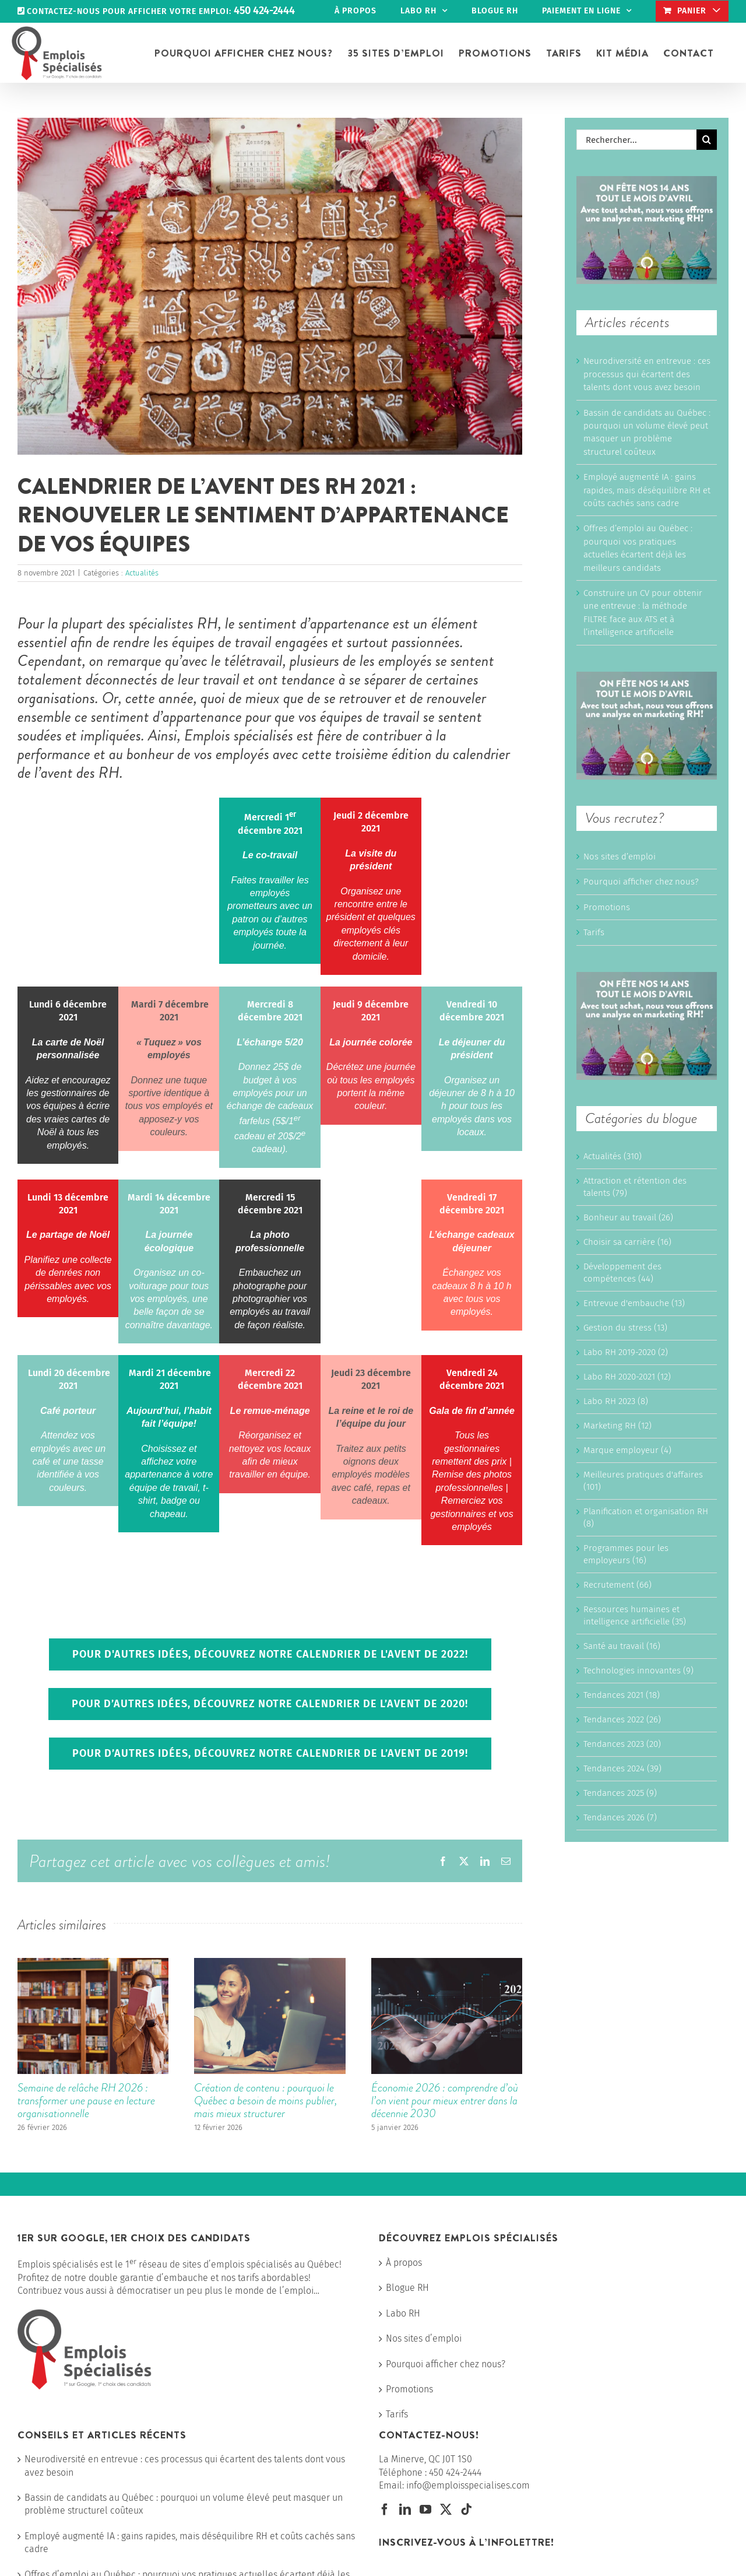  What do you see at coordinates (612, 1156) in the screenshot?
I see `Actualités (310)` at bounding box center [612, 1156].